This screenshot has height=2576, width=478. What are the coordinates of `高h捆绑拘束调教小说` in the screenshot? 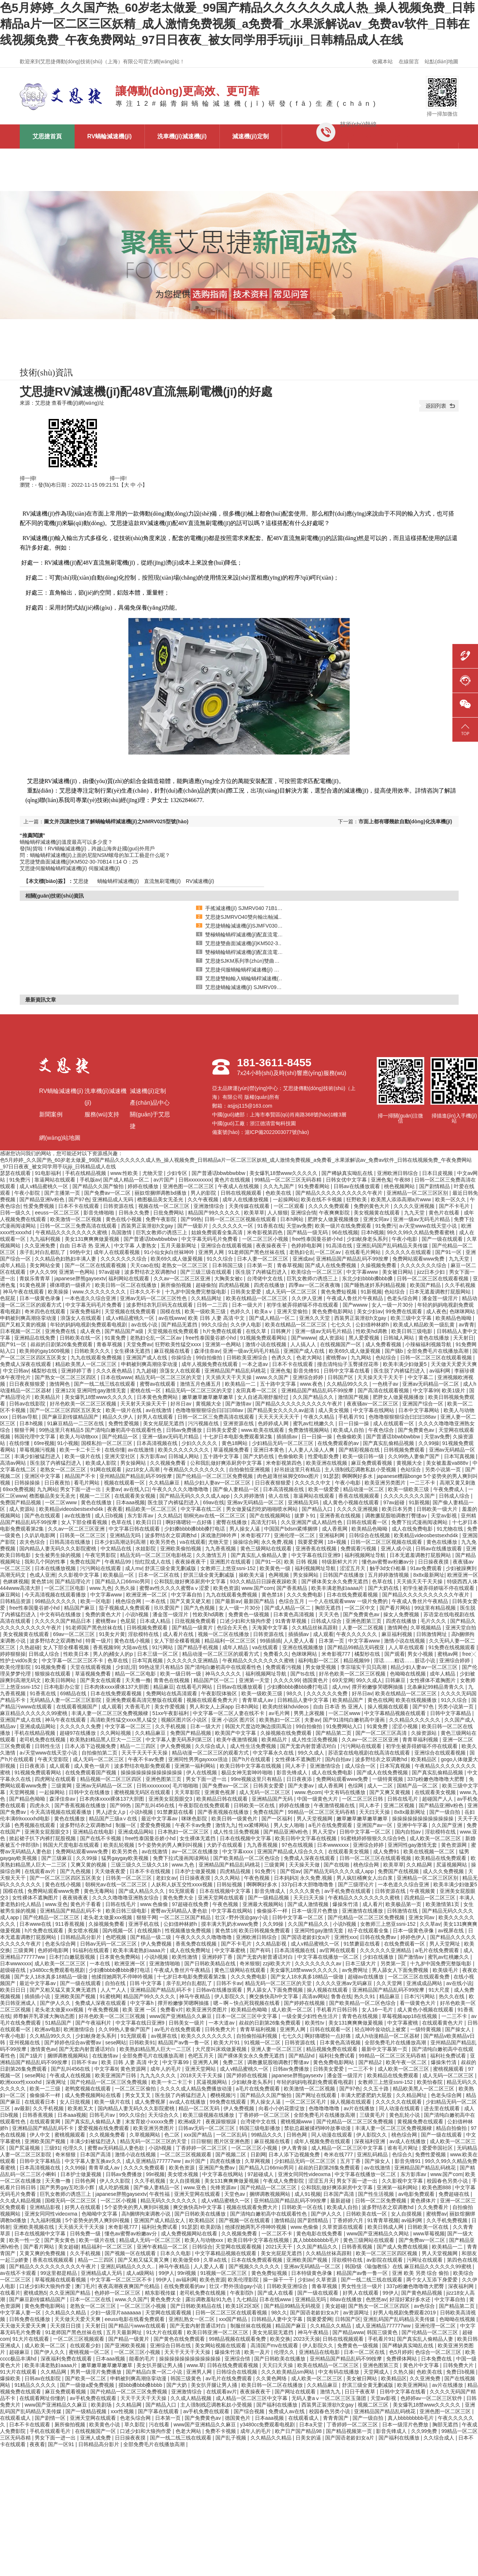 It's located at (146, 2214).